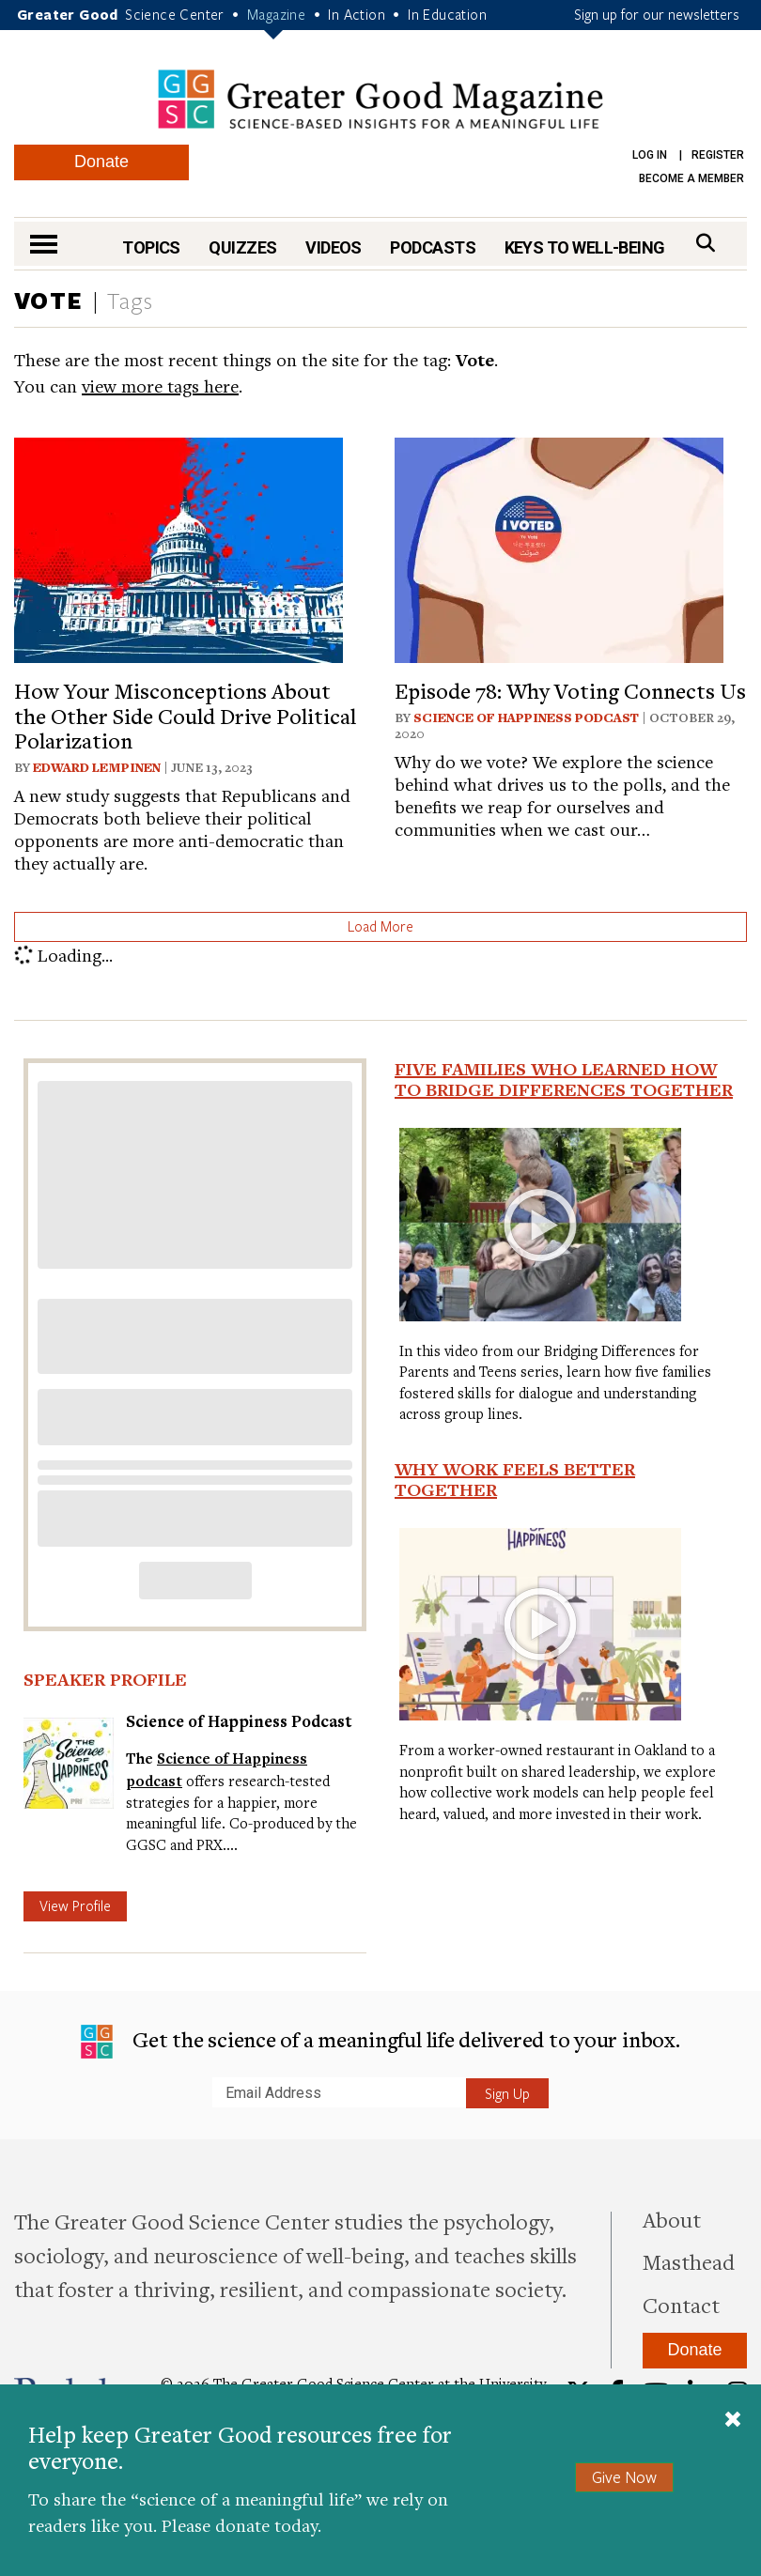  What do you see at coordinates (97, 767) in the screenshot?
I see `Edward Lempinen` at bounding box center [97, 767].